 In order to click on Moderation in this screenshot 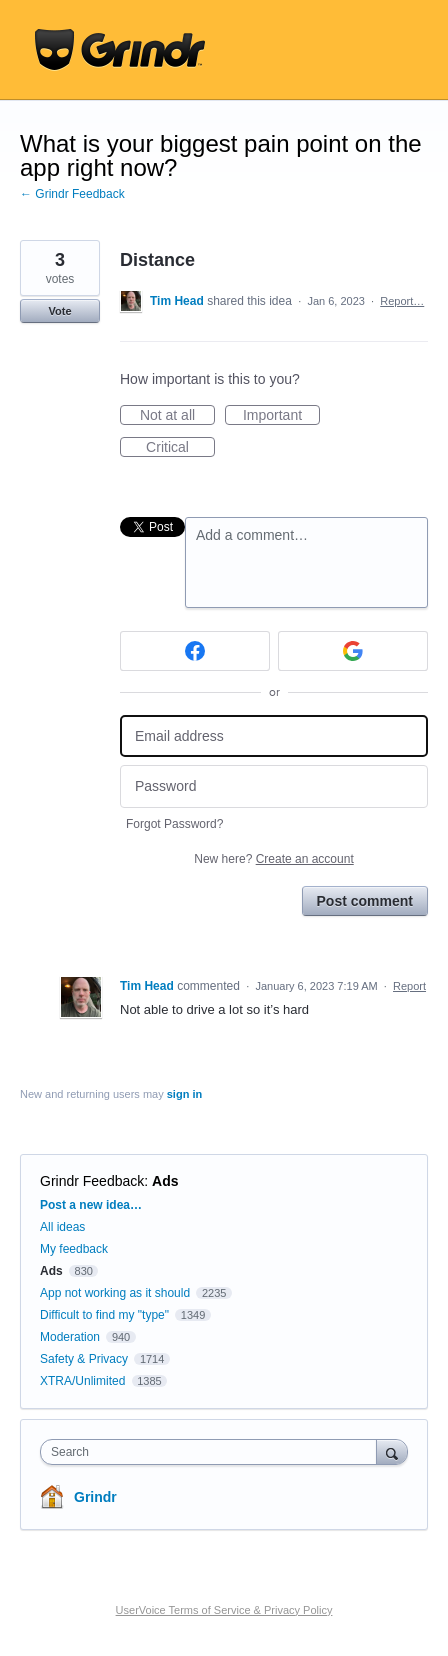, I will do `click(71, 1337)`.